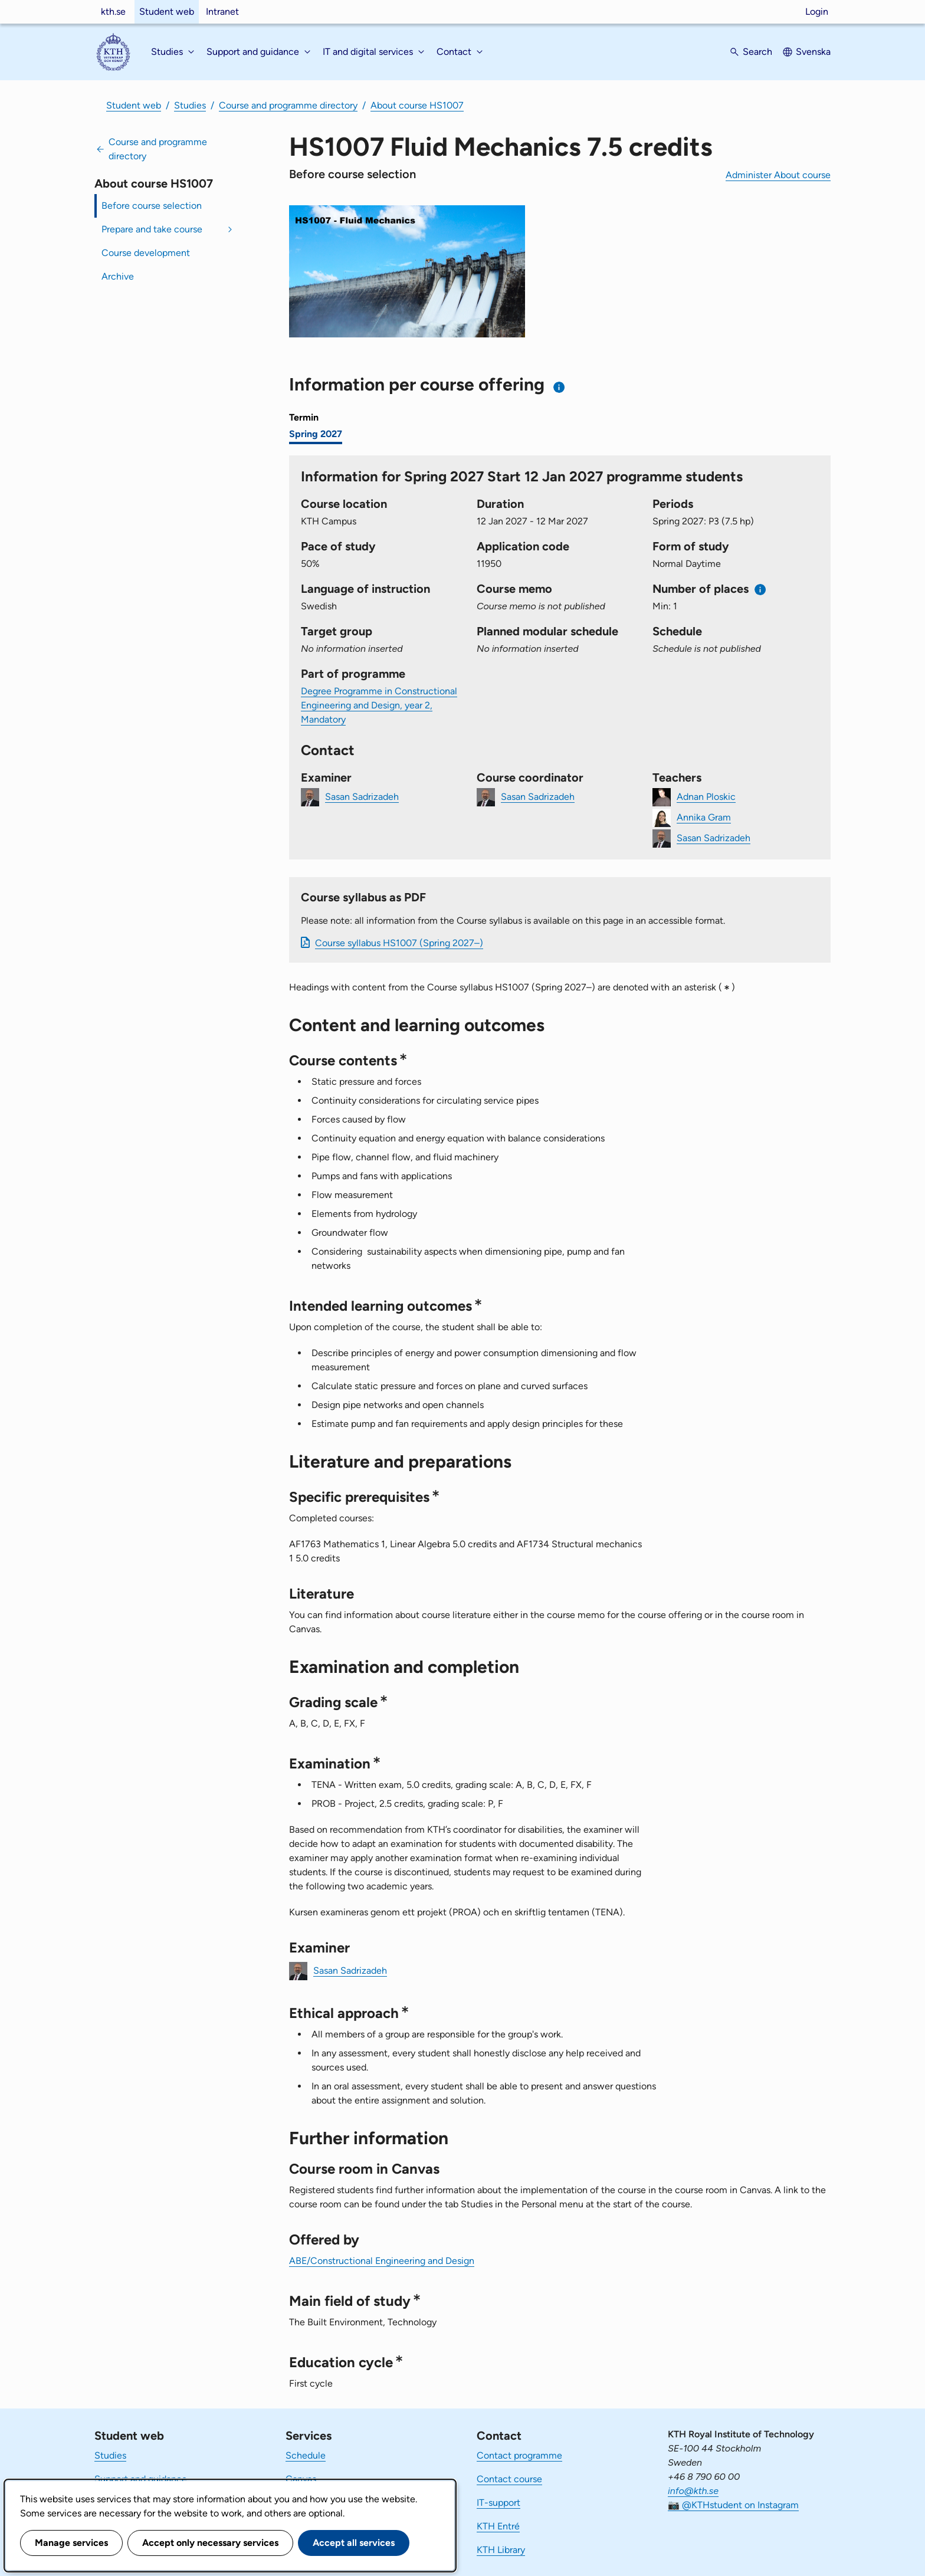 Image resolution: width=925 pixels, height=2576 pixels. What do you see at coordinates (151, 229) in the screenshot?
I see `Prepare and take course` at bounding box center [151, 229].